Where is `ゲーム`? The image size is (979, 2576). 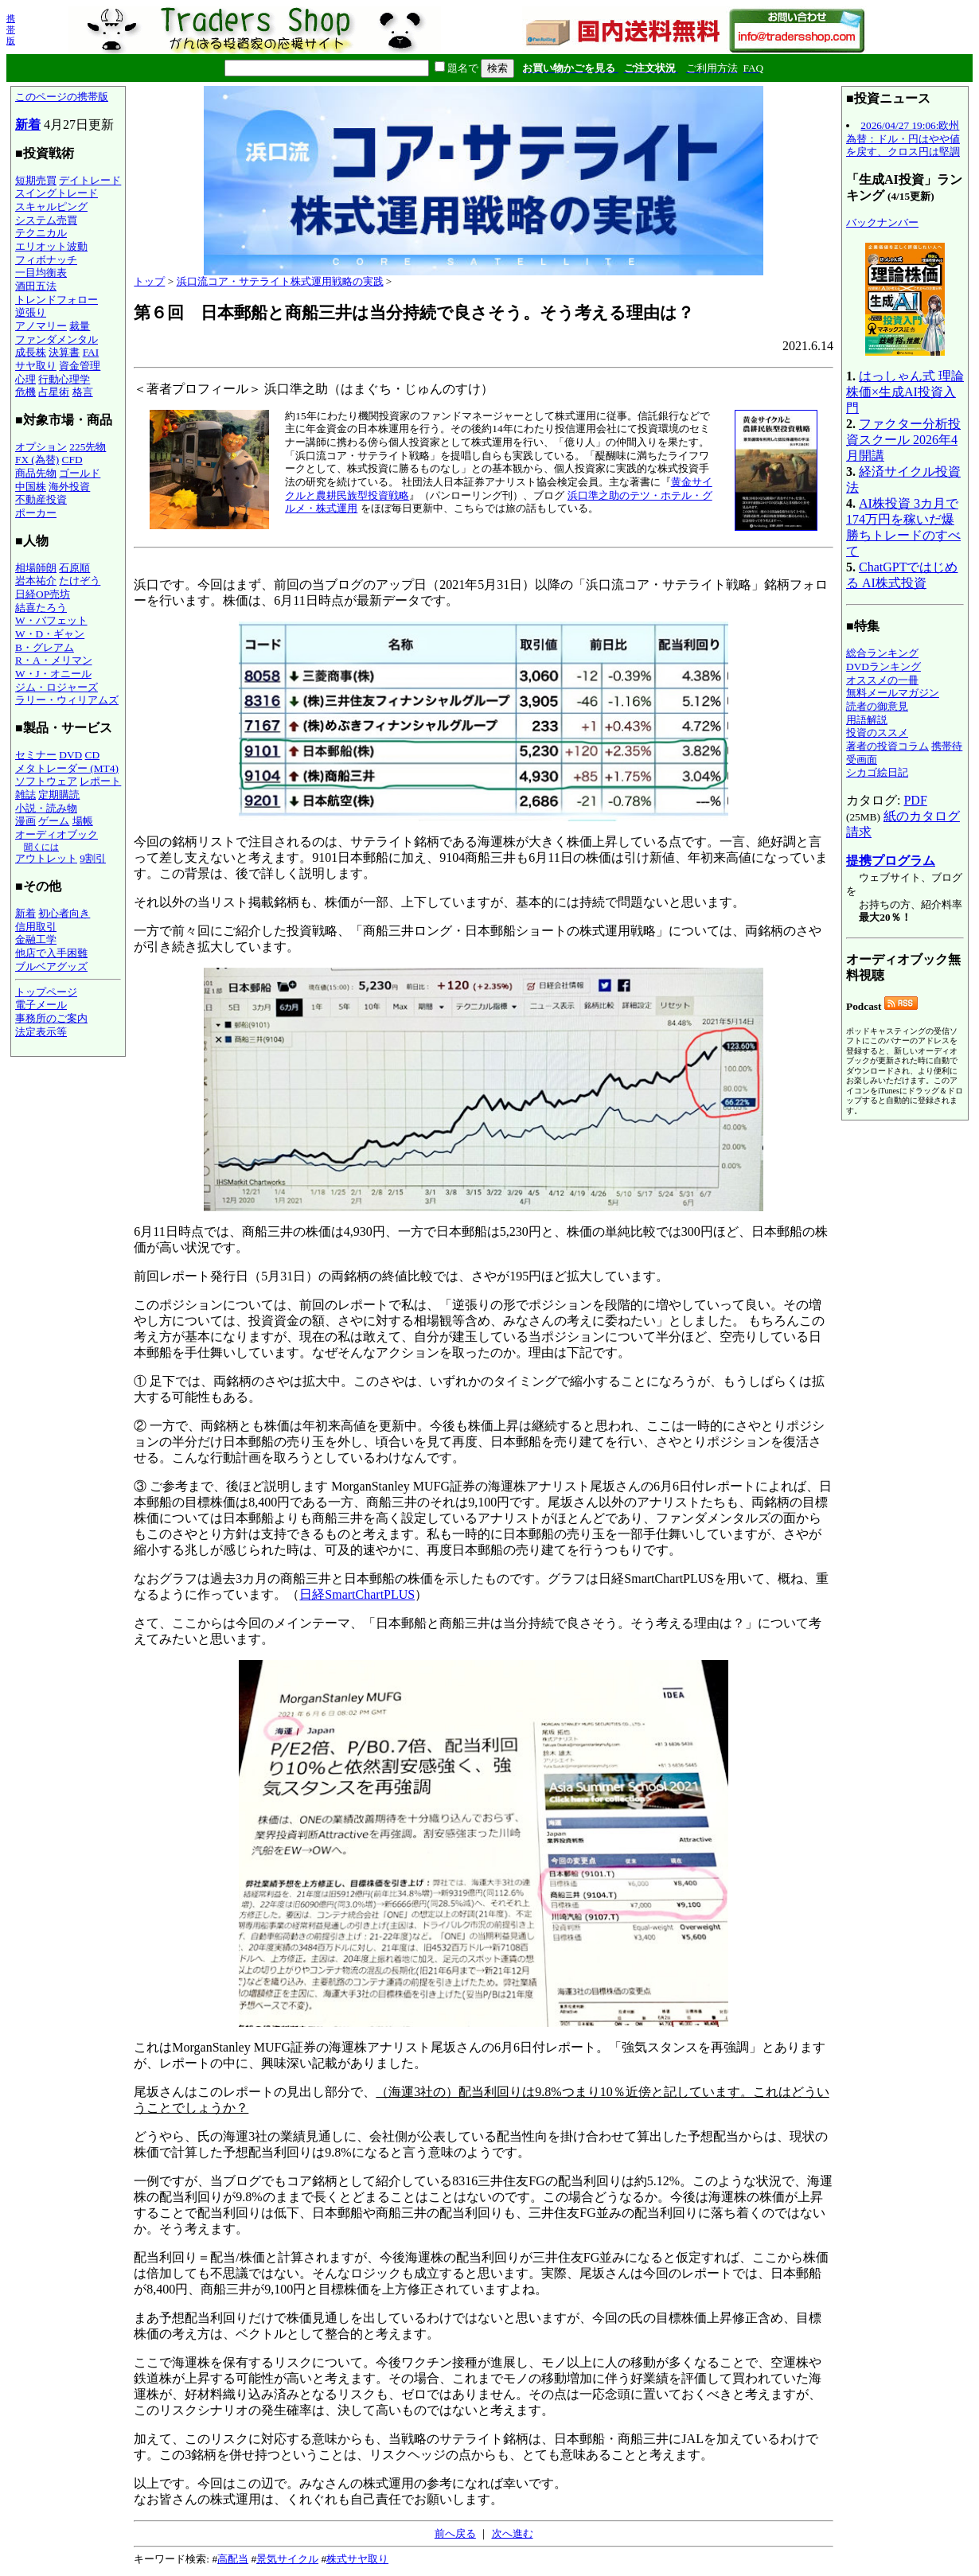
ゲーム is located at coordinates (53, 821).